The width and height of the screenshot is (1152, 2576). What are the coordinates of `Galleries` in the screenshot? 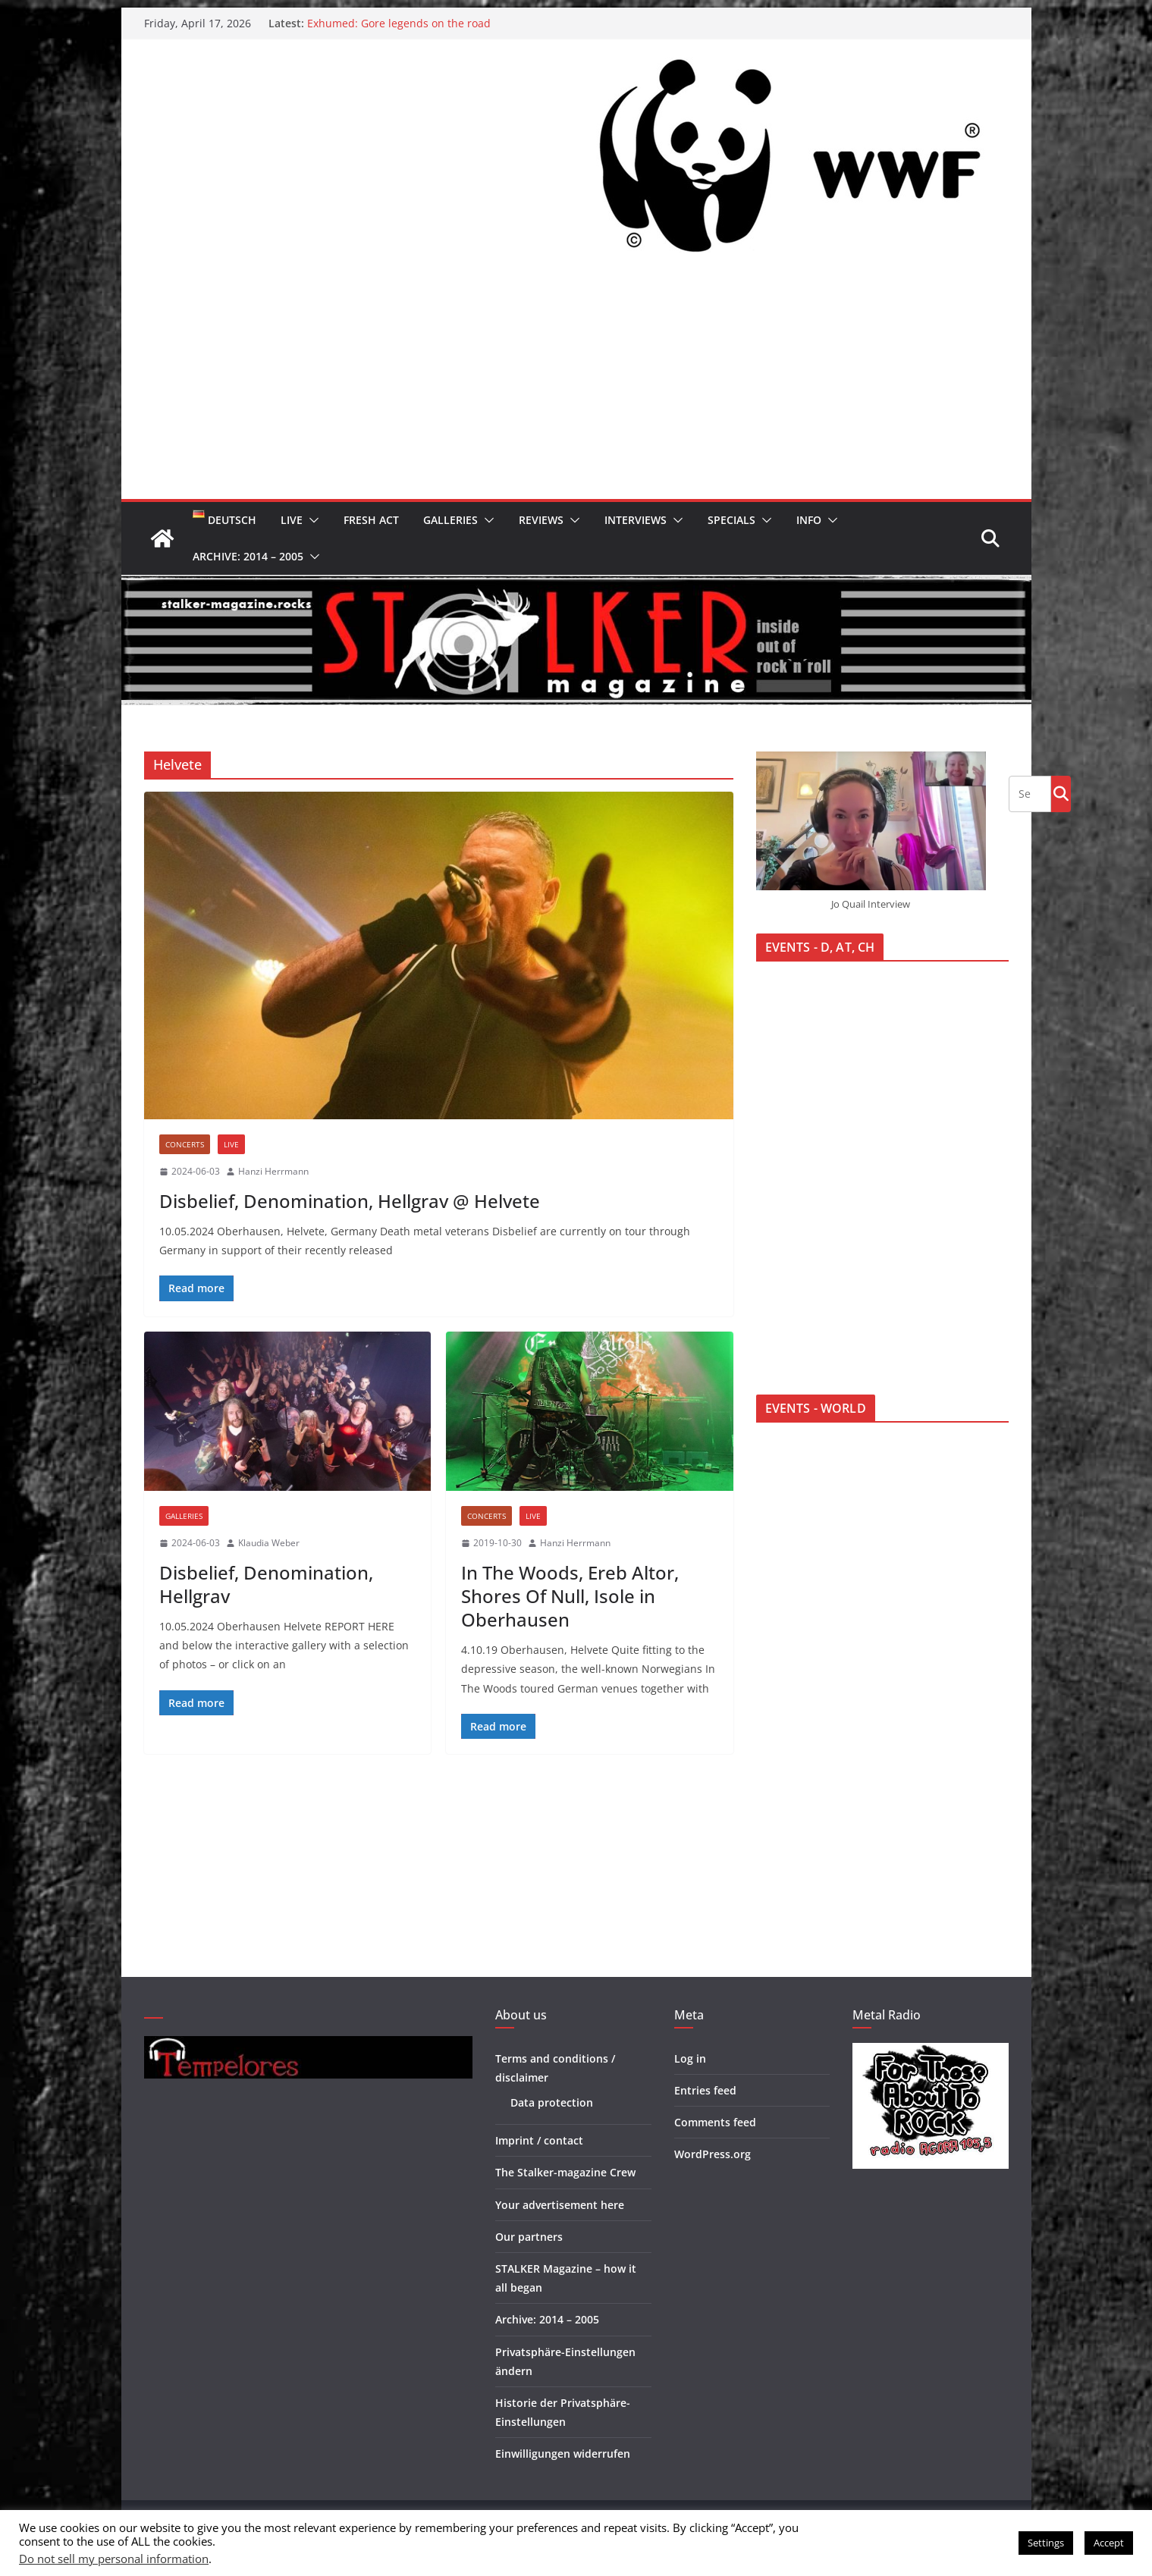 It's located at (450, 520).